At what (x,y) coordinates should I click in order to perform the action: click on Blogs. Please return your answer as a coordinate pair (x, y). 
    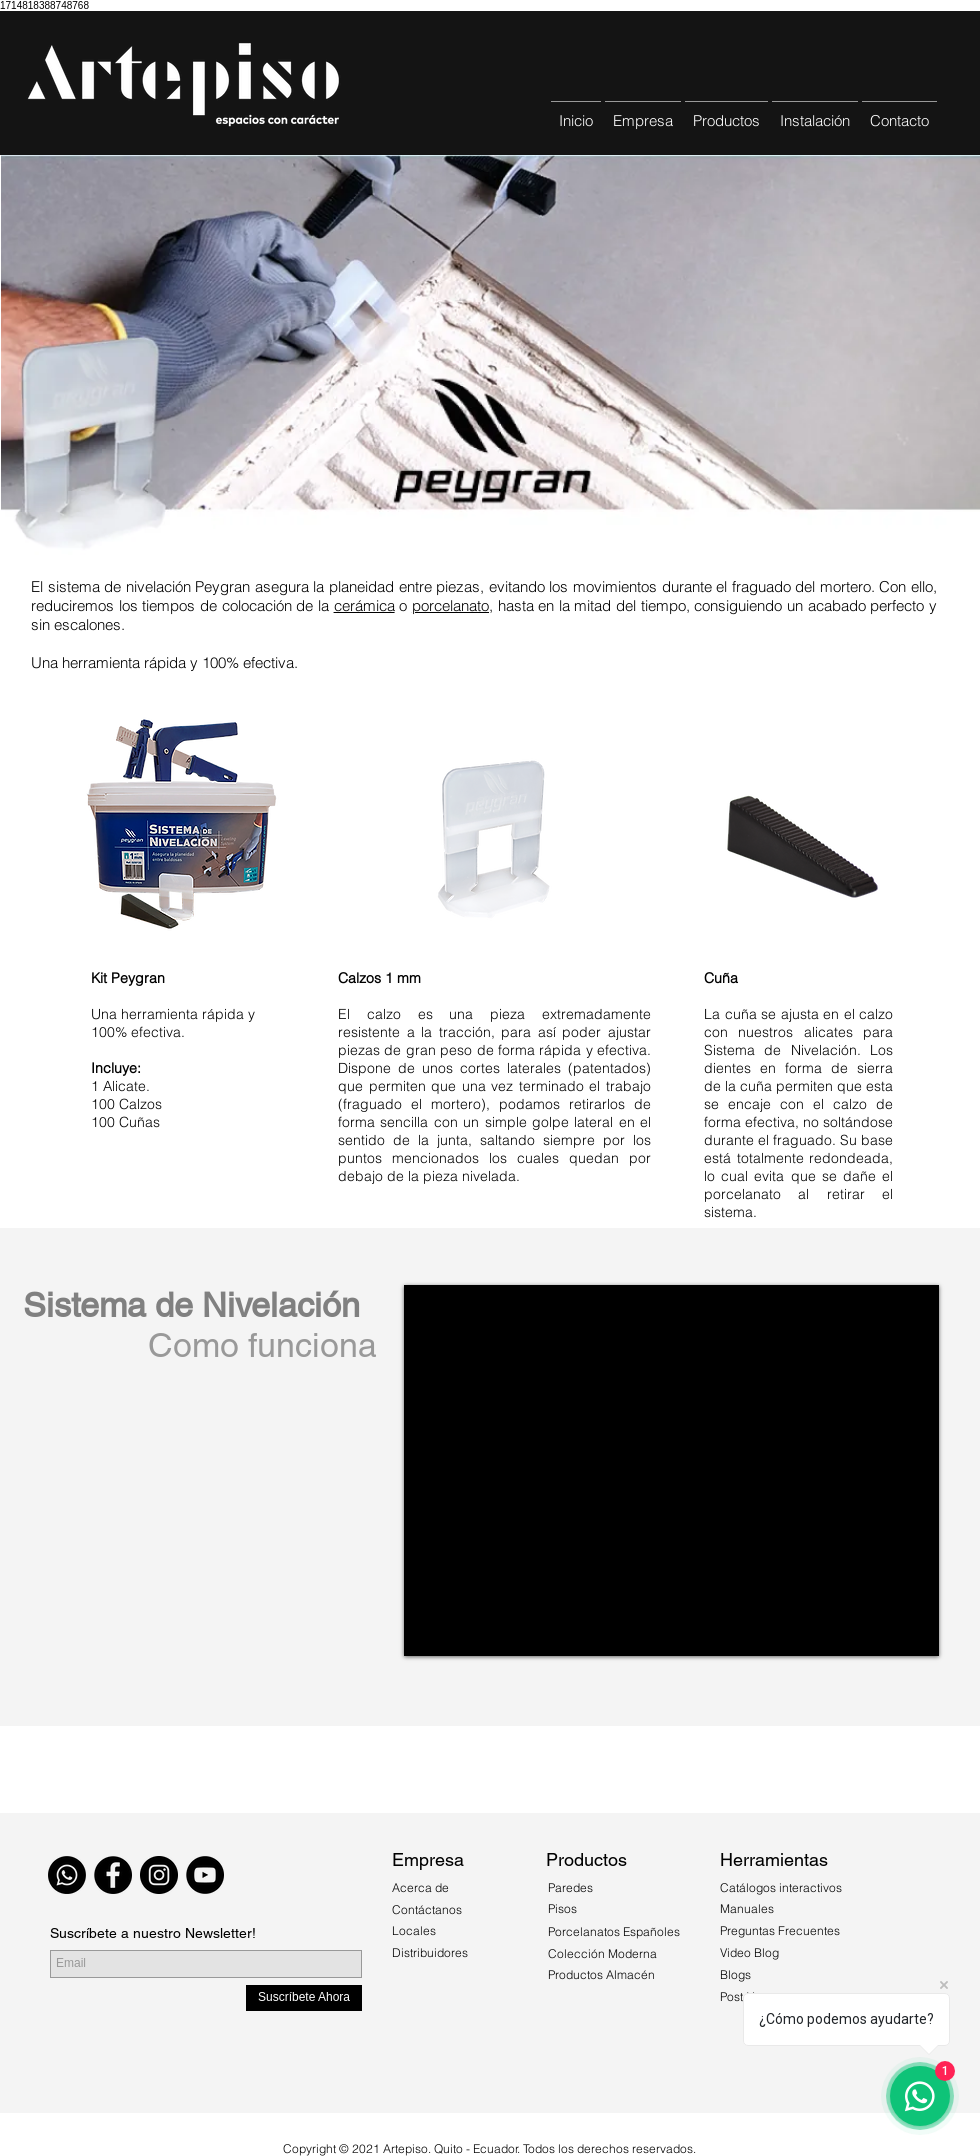
    Looking at the image, I should click on (735, 1974).